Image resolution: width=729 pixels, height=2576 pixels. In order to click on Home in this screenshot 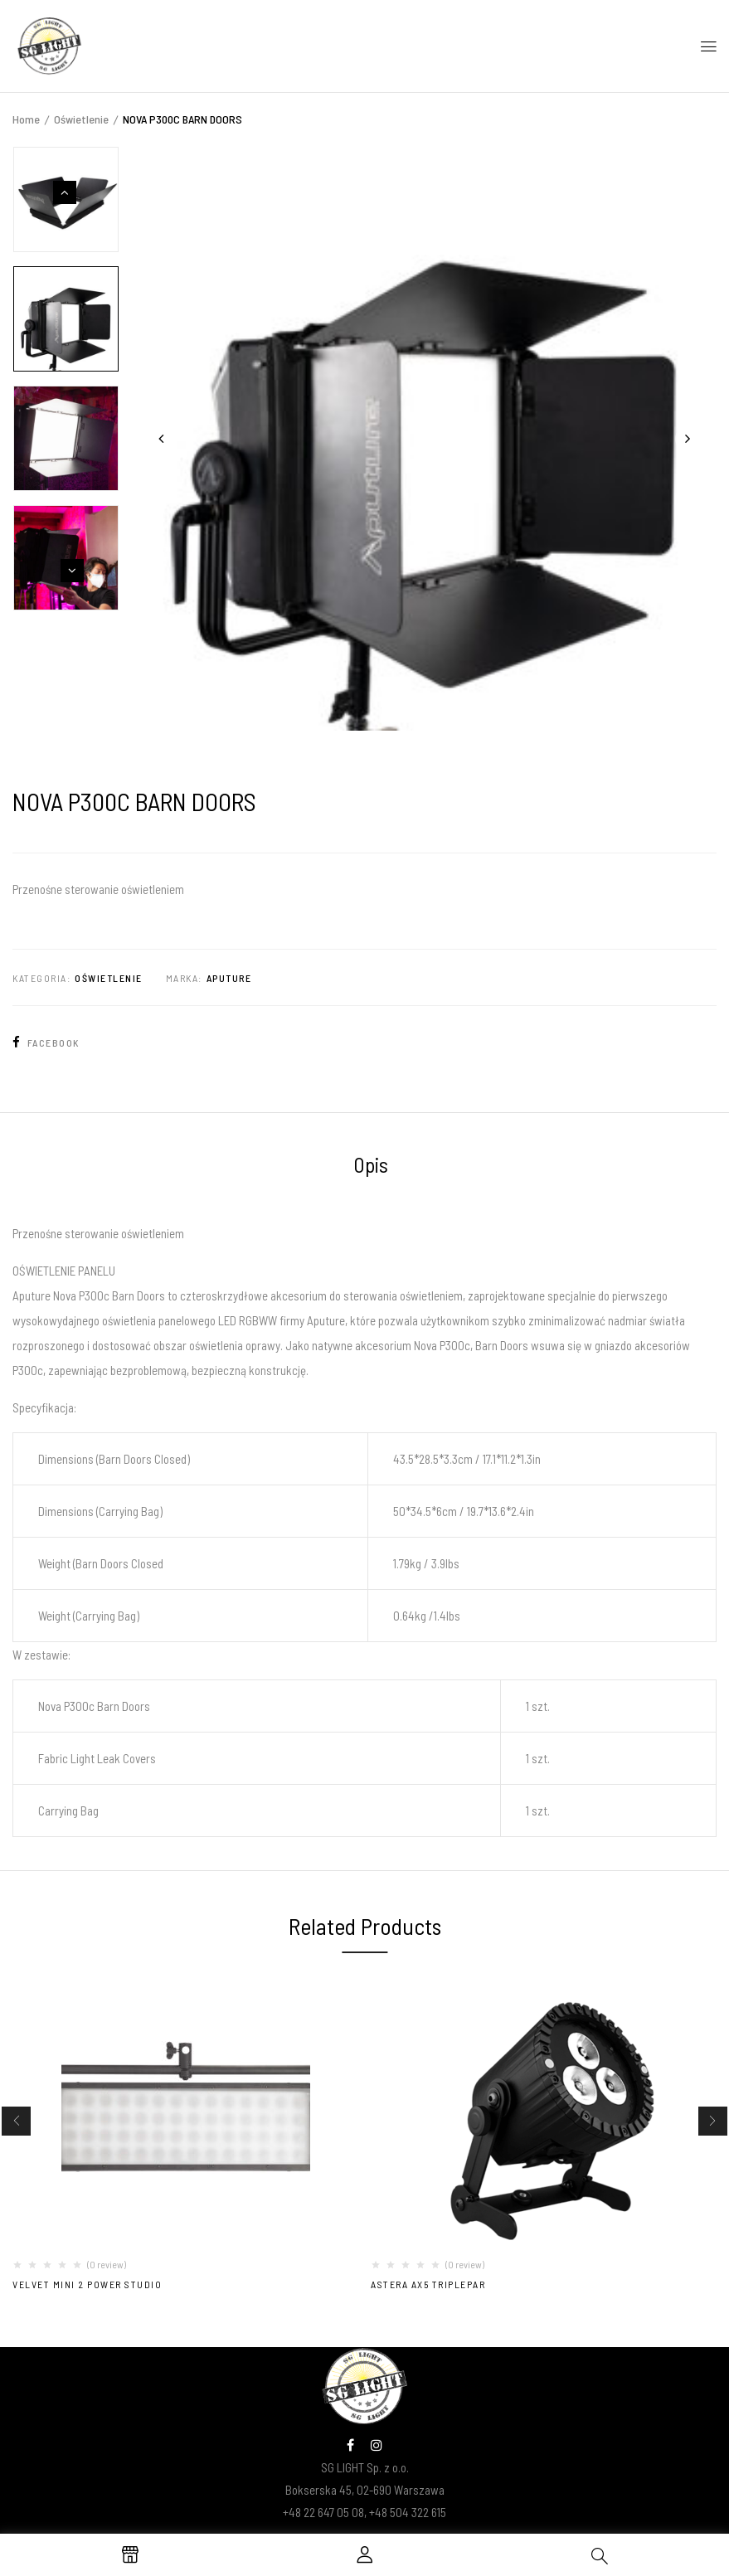, I will do `click(26, 119)`.